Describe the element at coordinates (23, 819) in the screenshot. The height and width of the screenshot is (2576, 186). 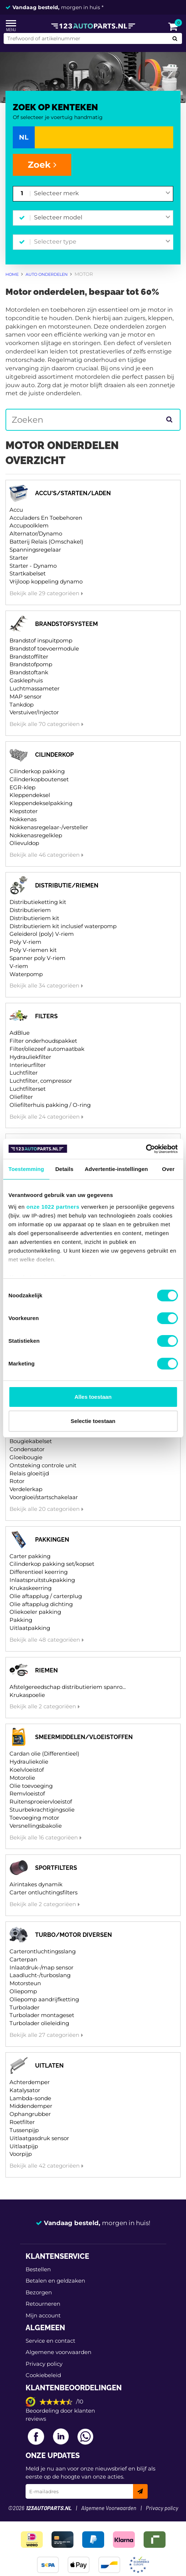
I see `Nokkenas` at that location.